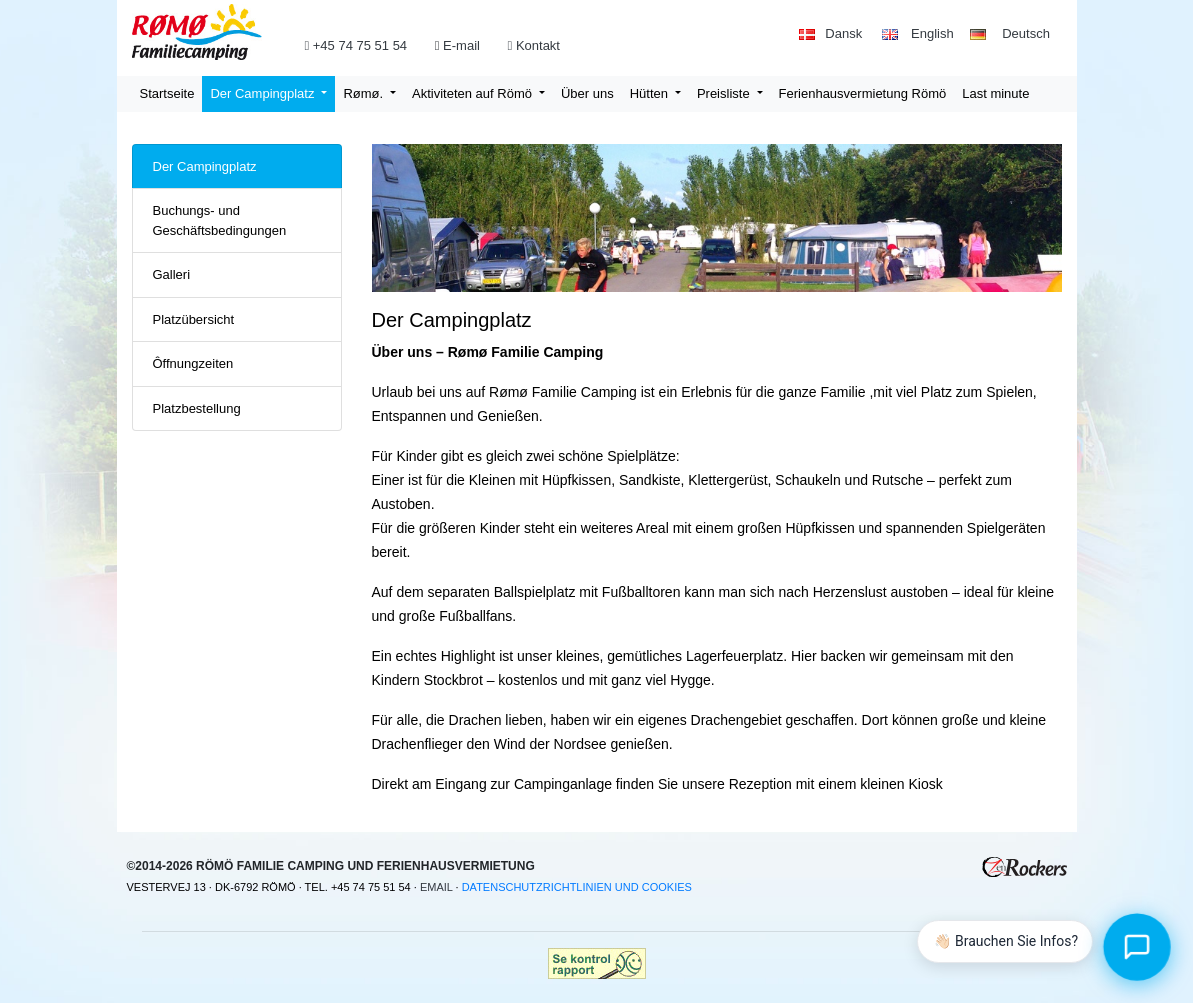 This screenshot has width=1193, height=1003. I want to click on E-mail, so click(463, 45).